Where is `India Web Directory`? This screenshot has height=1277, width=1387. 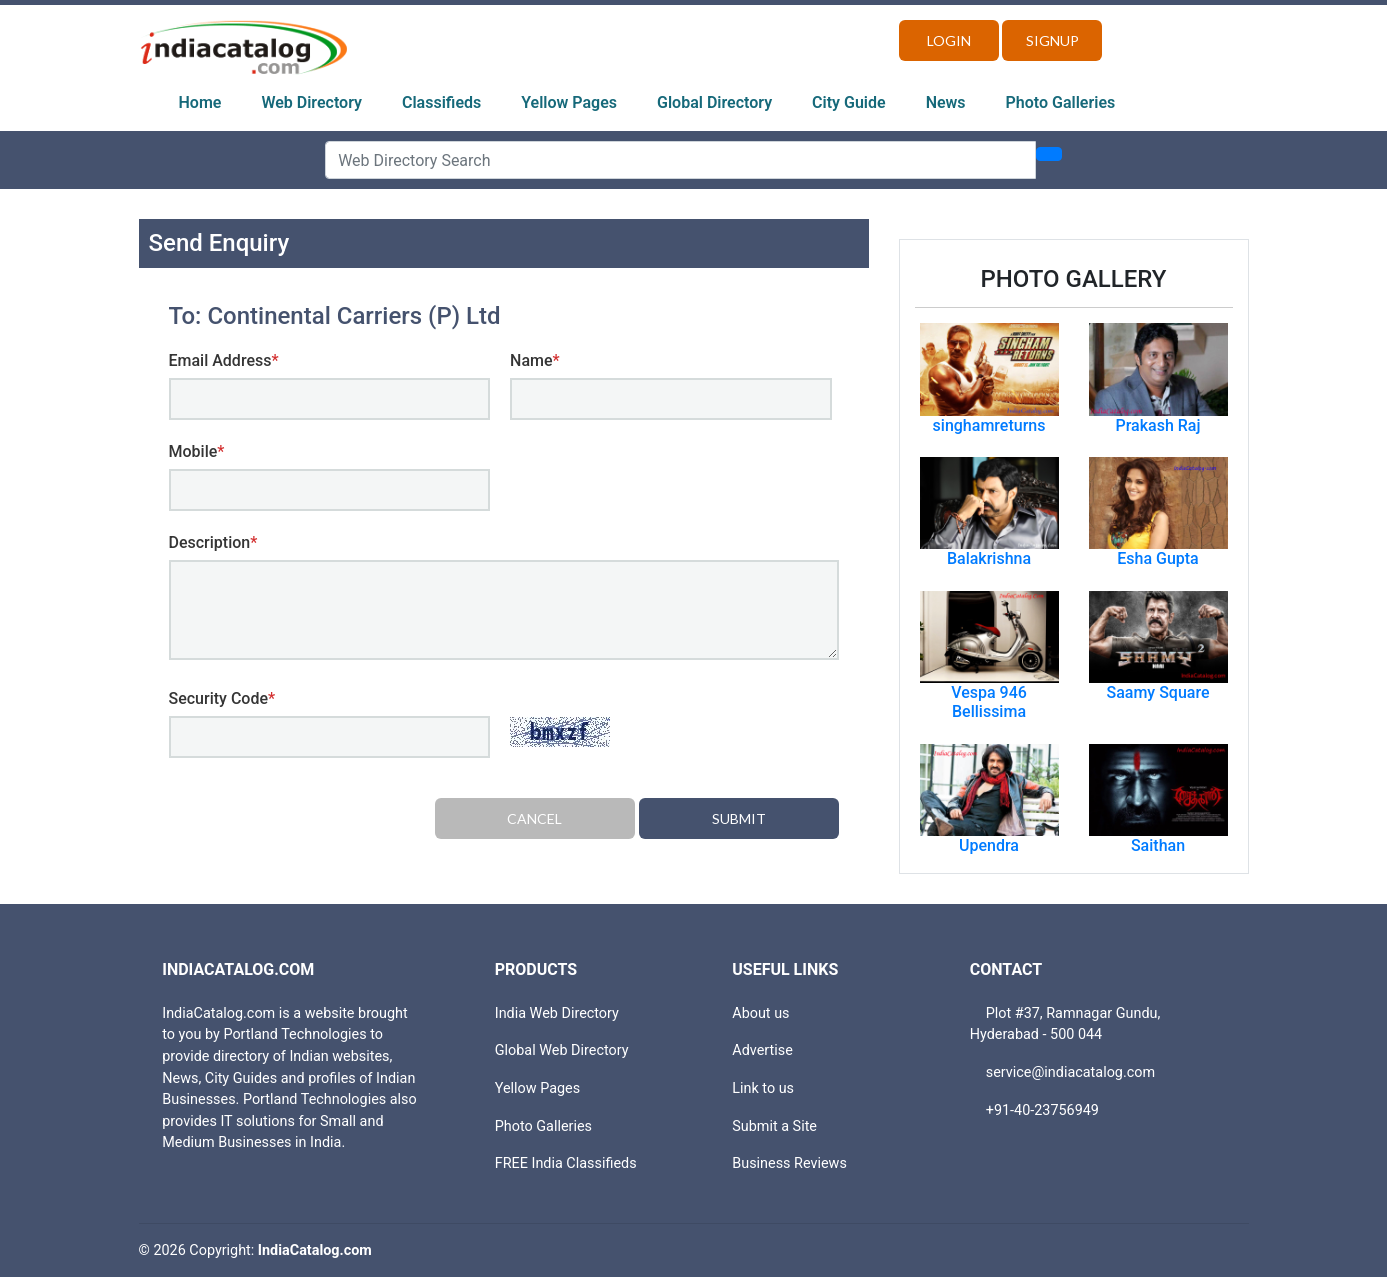
India Web Directory is located at coordinates (557, 1013).